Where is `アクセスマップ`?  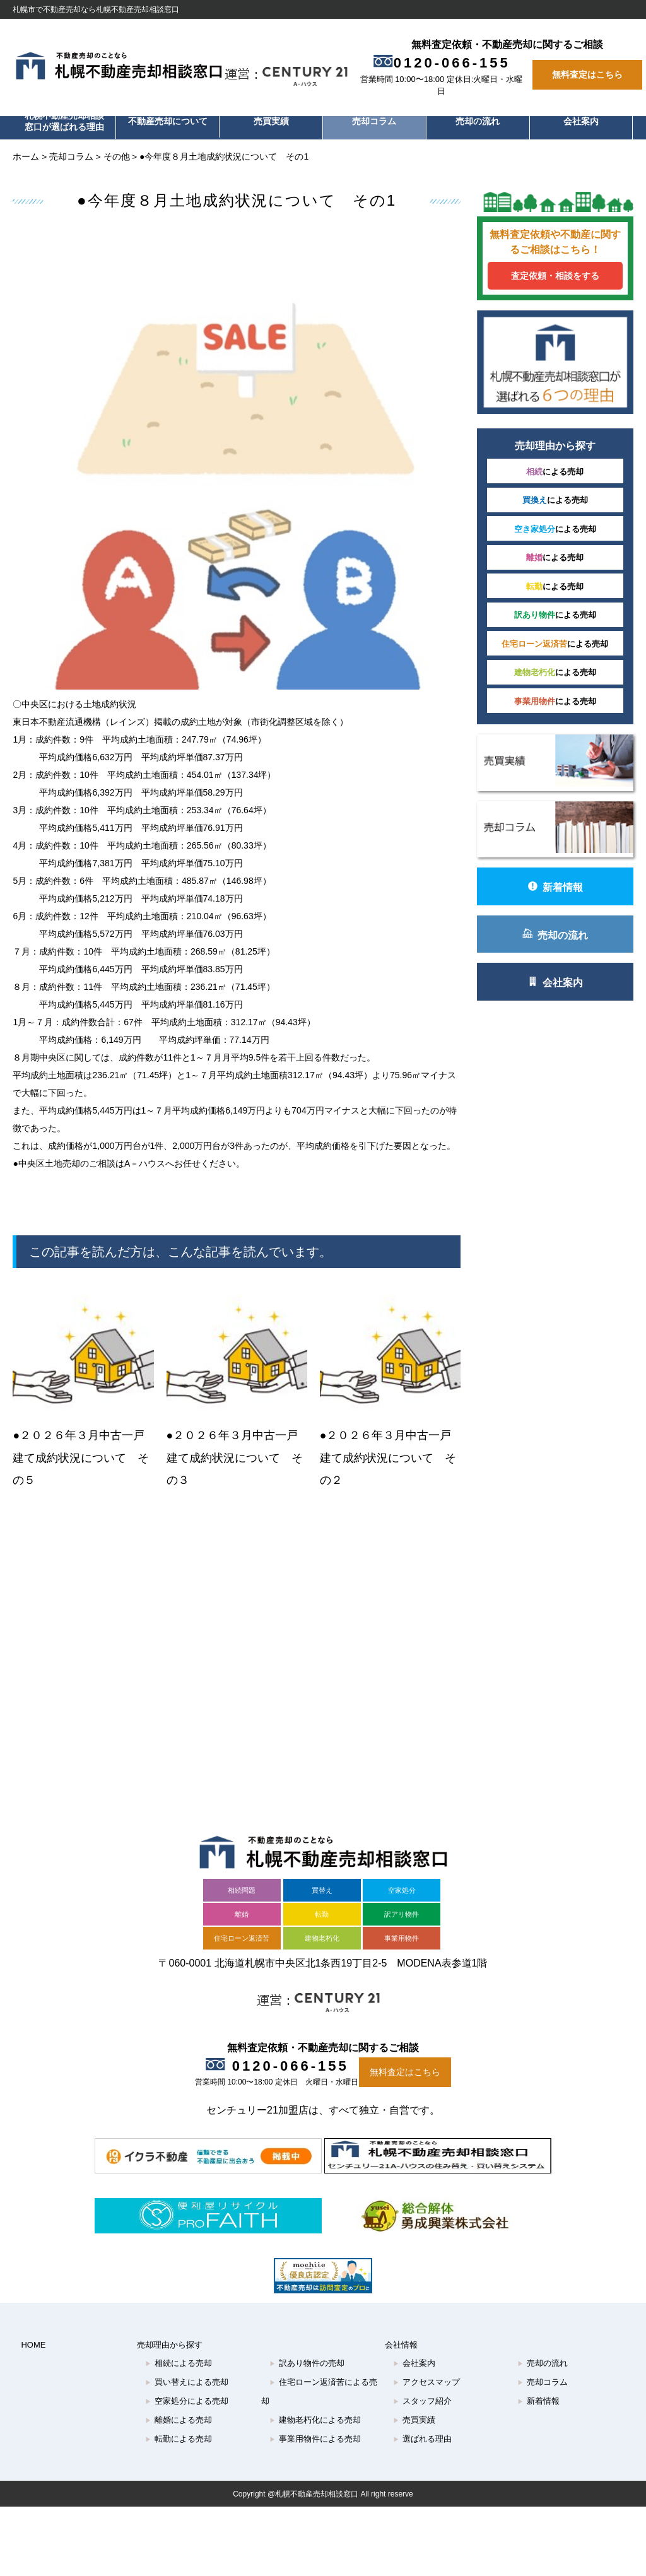
アクセスマップ is located at coordinates (426, 2400).